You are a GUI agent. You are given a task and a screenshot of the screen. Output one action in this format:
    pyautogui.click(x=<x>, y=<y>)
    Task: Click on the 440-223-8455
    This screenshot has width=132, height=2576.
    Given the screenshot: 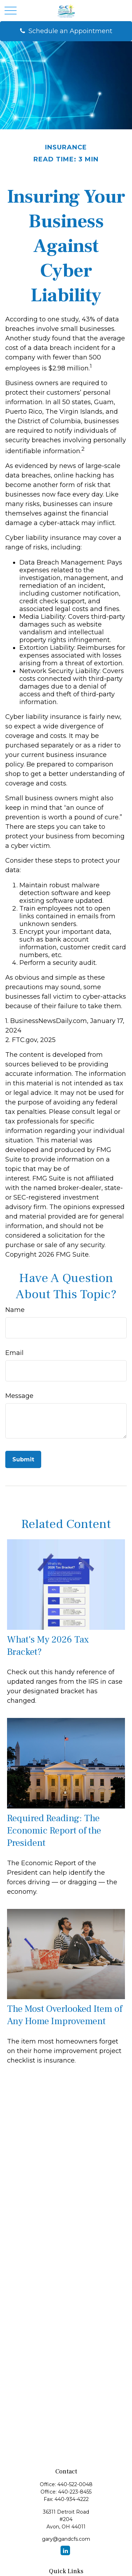 What is the action you would take?
    pyautogui.click(x=75, y=2492)
    